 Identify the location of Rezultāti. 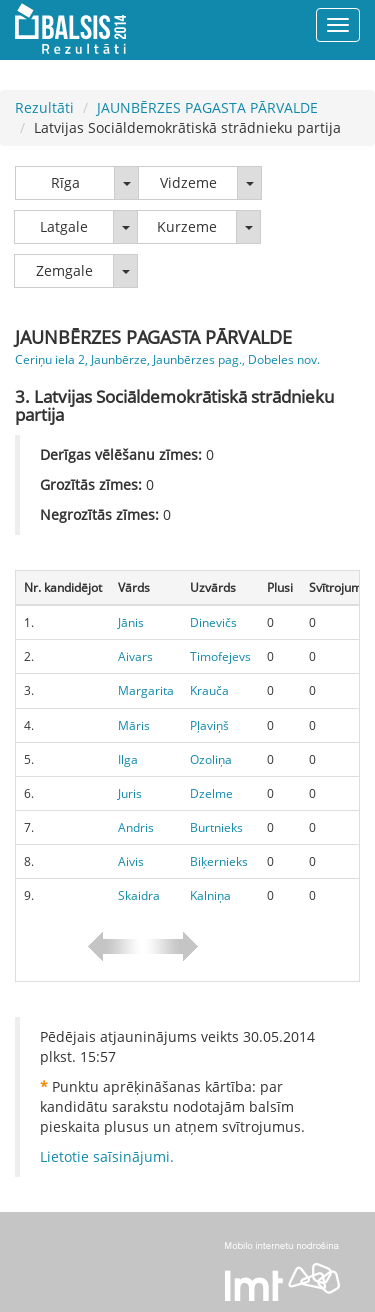
(44, 107).